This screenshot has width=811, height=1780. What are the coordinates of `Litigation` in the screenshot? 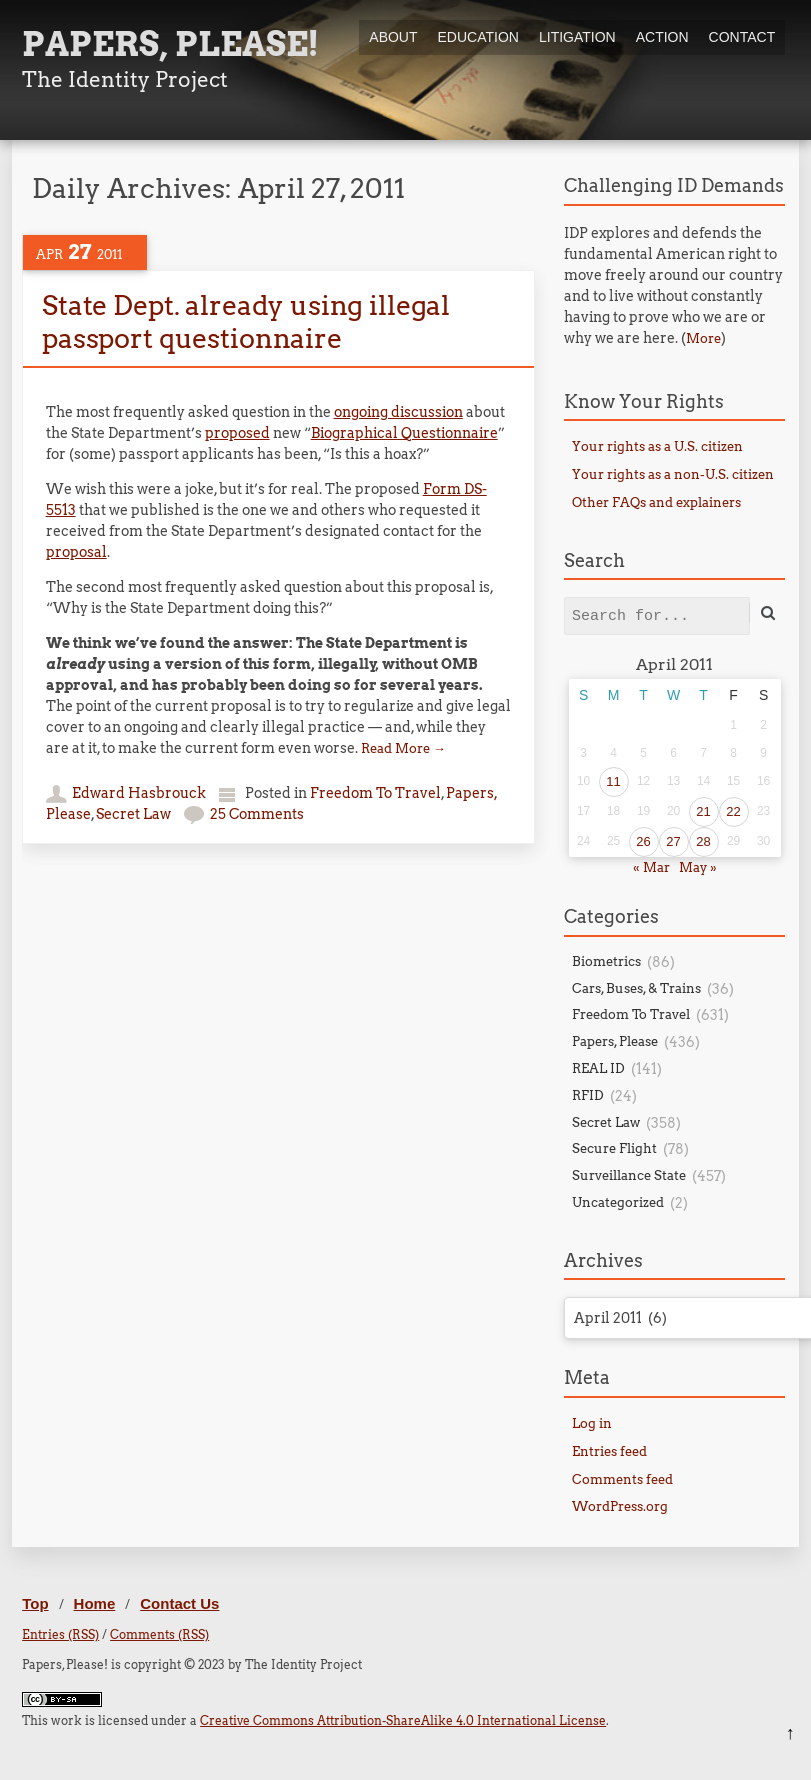 It's located at (577, 37).